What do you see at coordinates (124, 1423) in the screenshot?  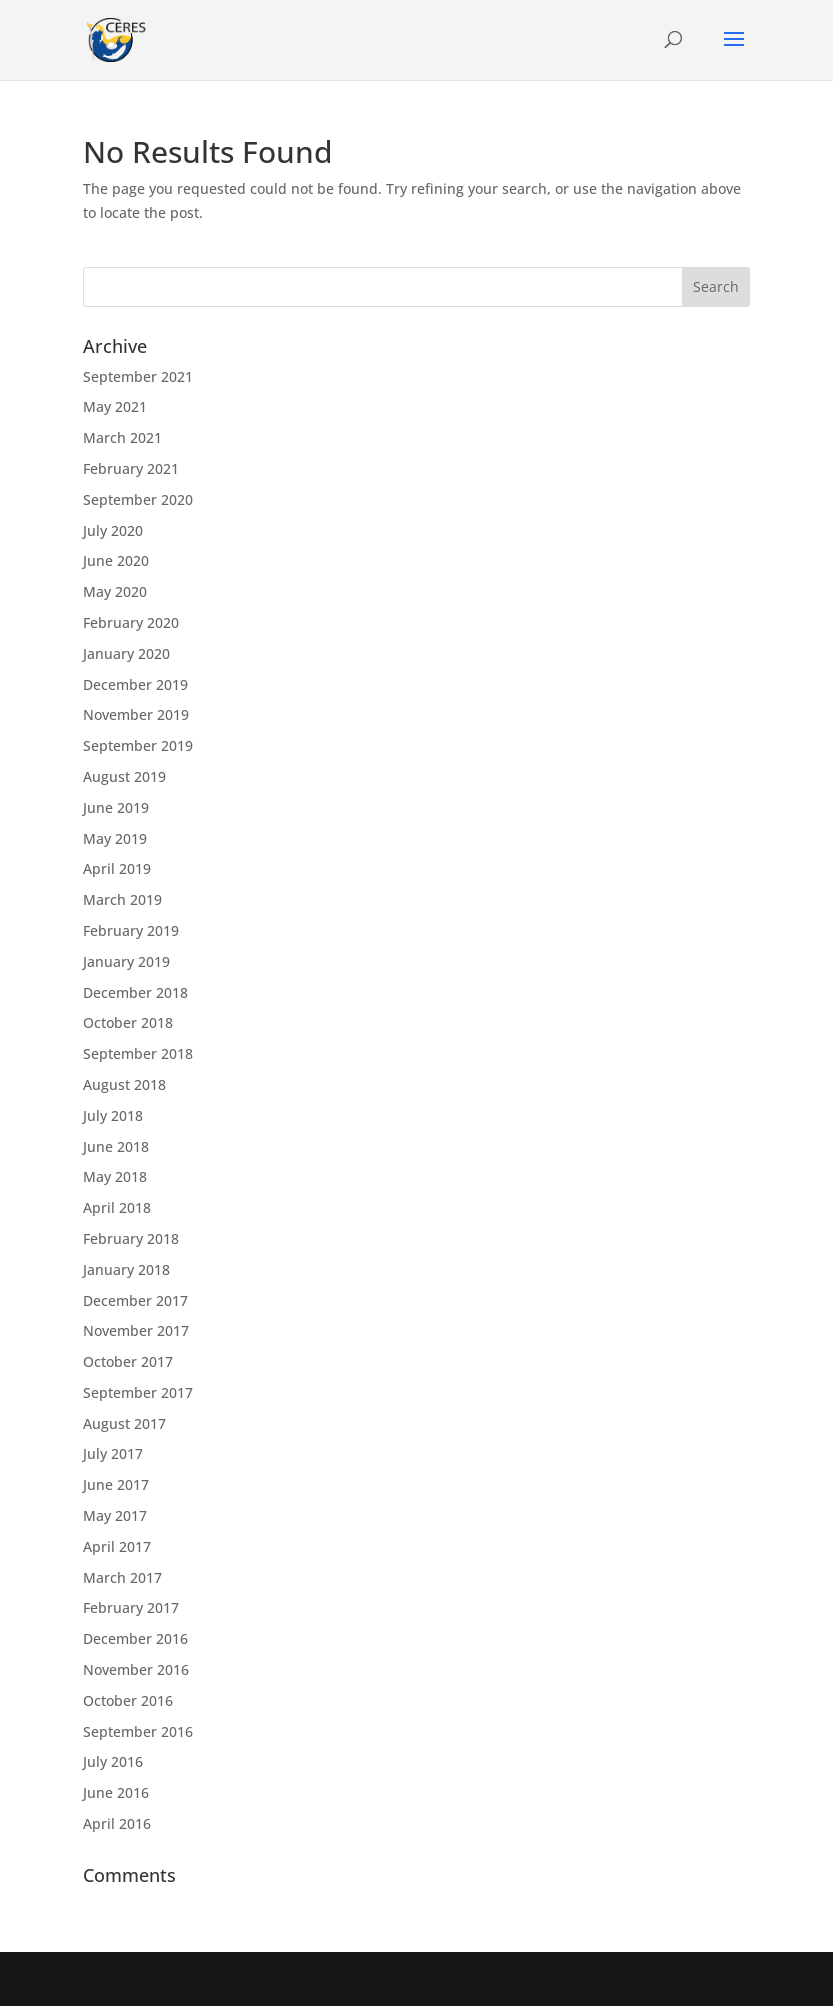 I see `August 2017` at bounding box center [124, 1423].